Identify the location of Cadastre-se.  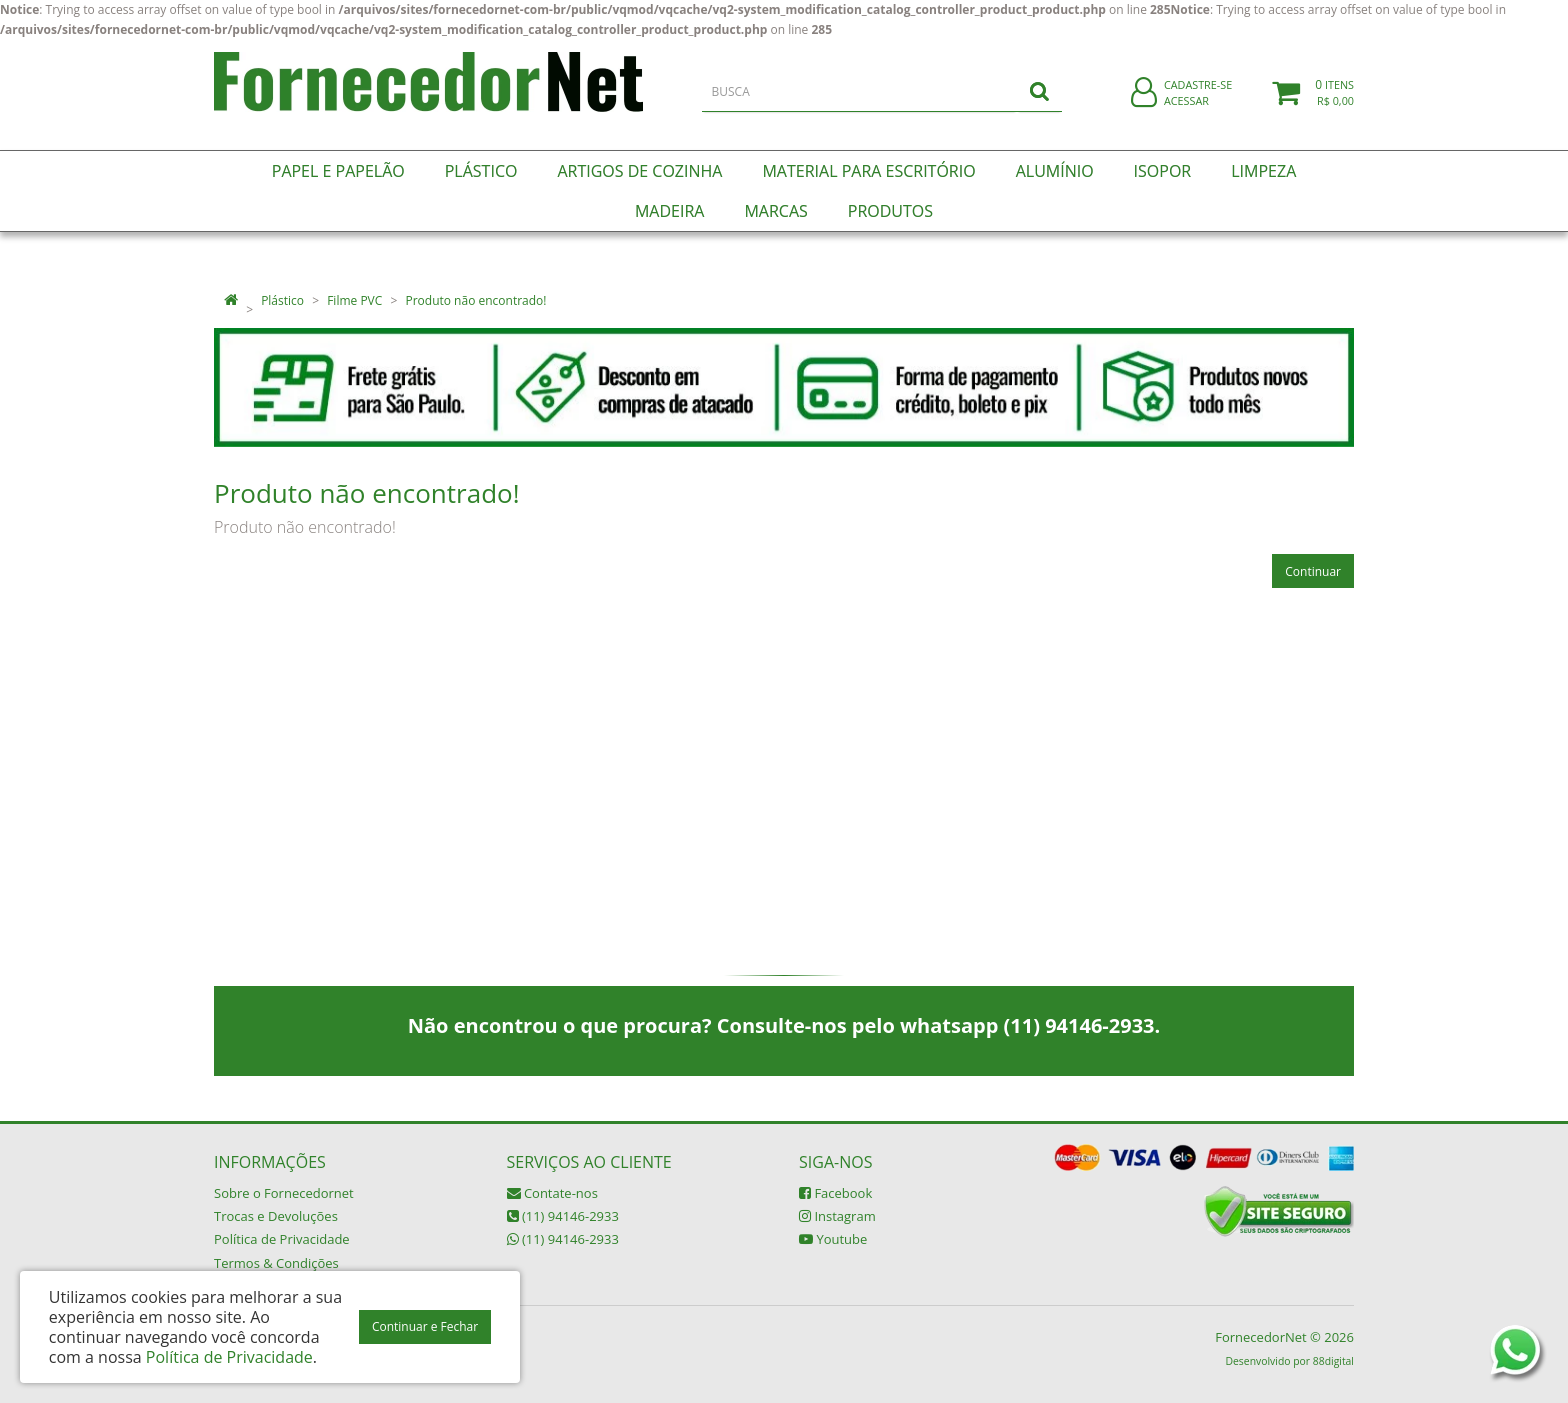
(1198, 97).